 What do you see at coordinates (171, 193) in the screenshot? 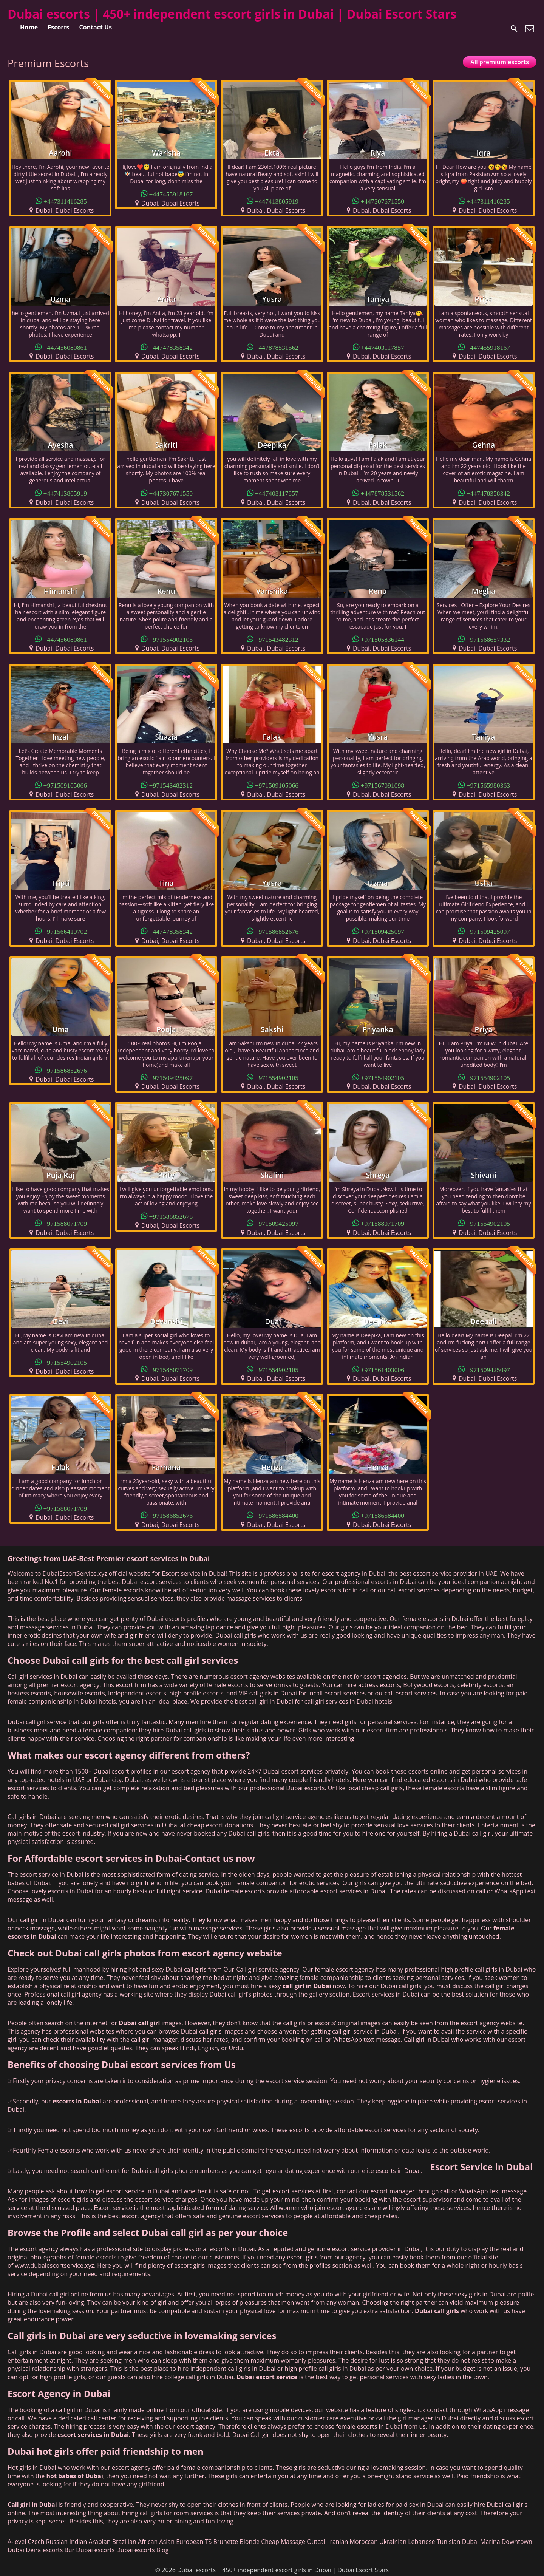
I see `+447455918167` at bounding box center [171, 193].